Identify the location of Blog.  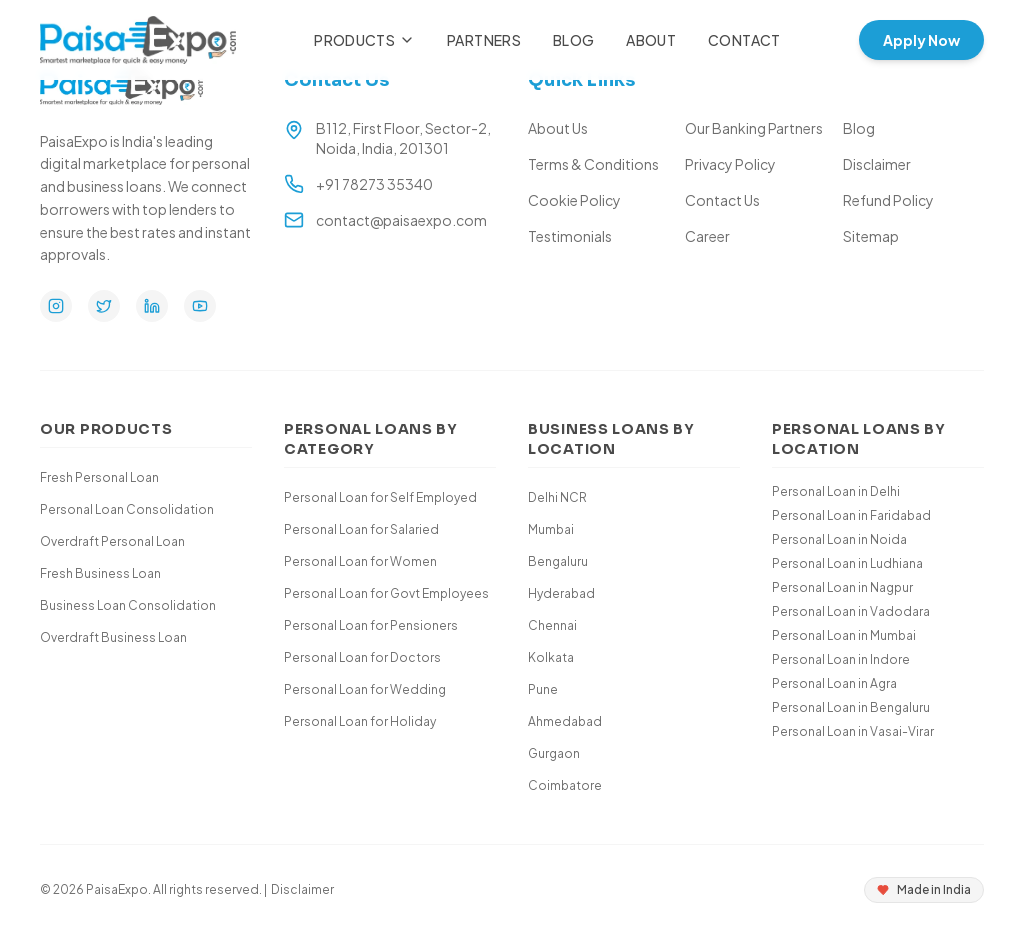
(573, 40).